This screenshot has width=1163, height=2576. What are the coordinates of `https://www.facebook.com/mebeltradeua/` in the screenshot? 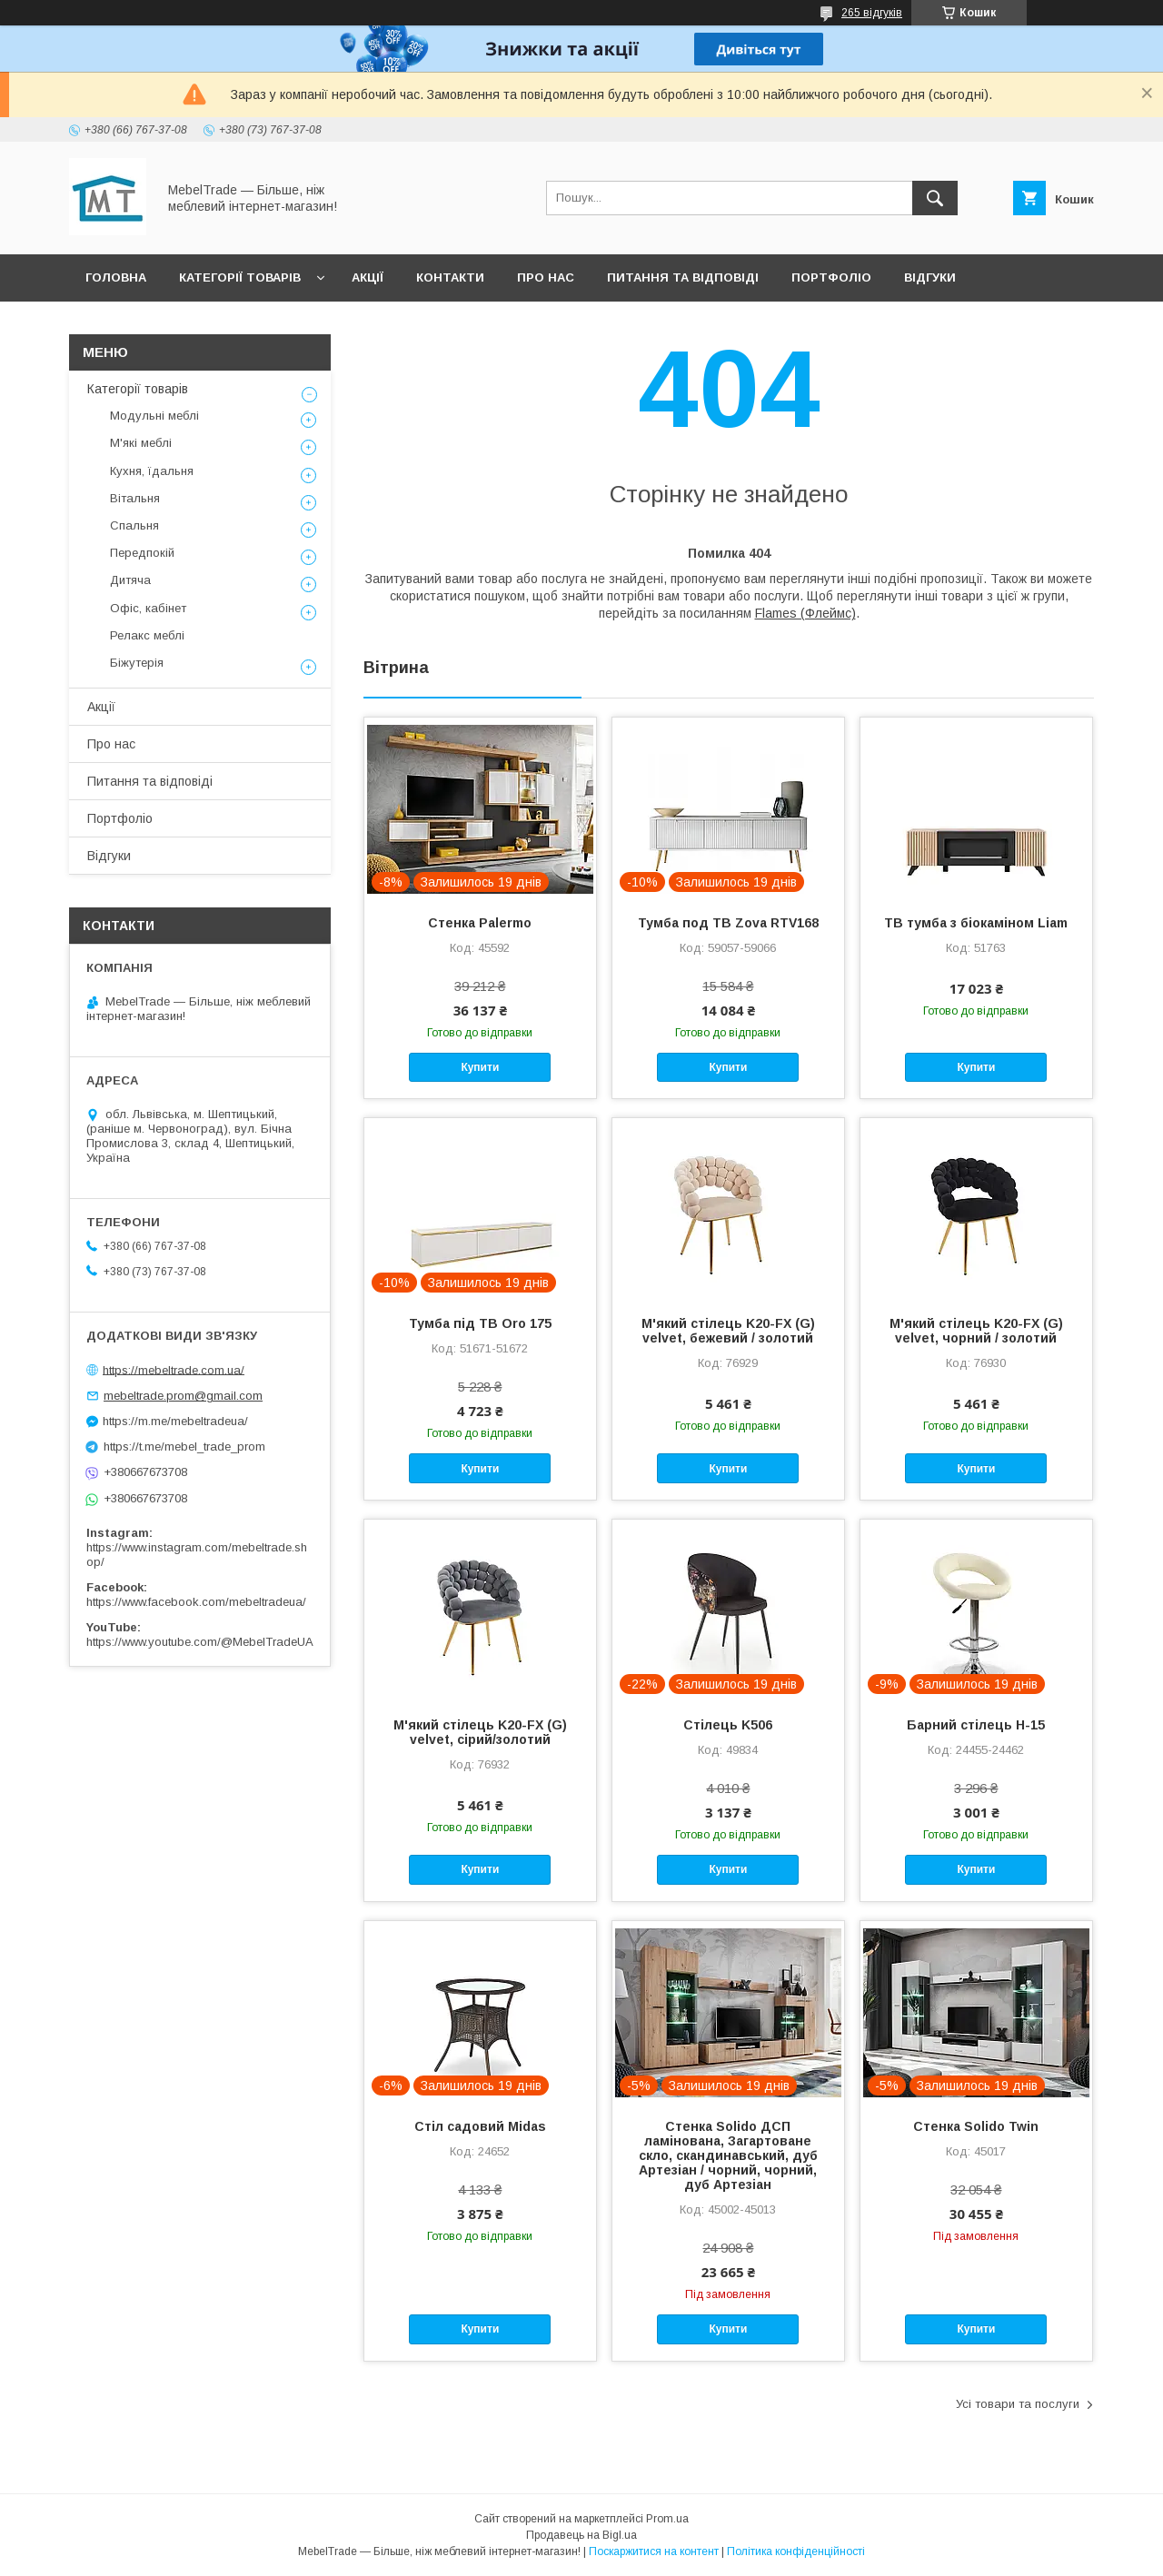 It's located at (196, 1602).